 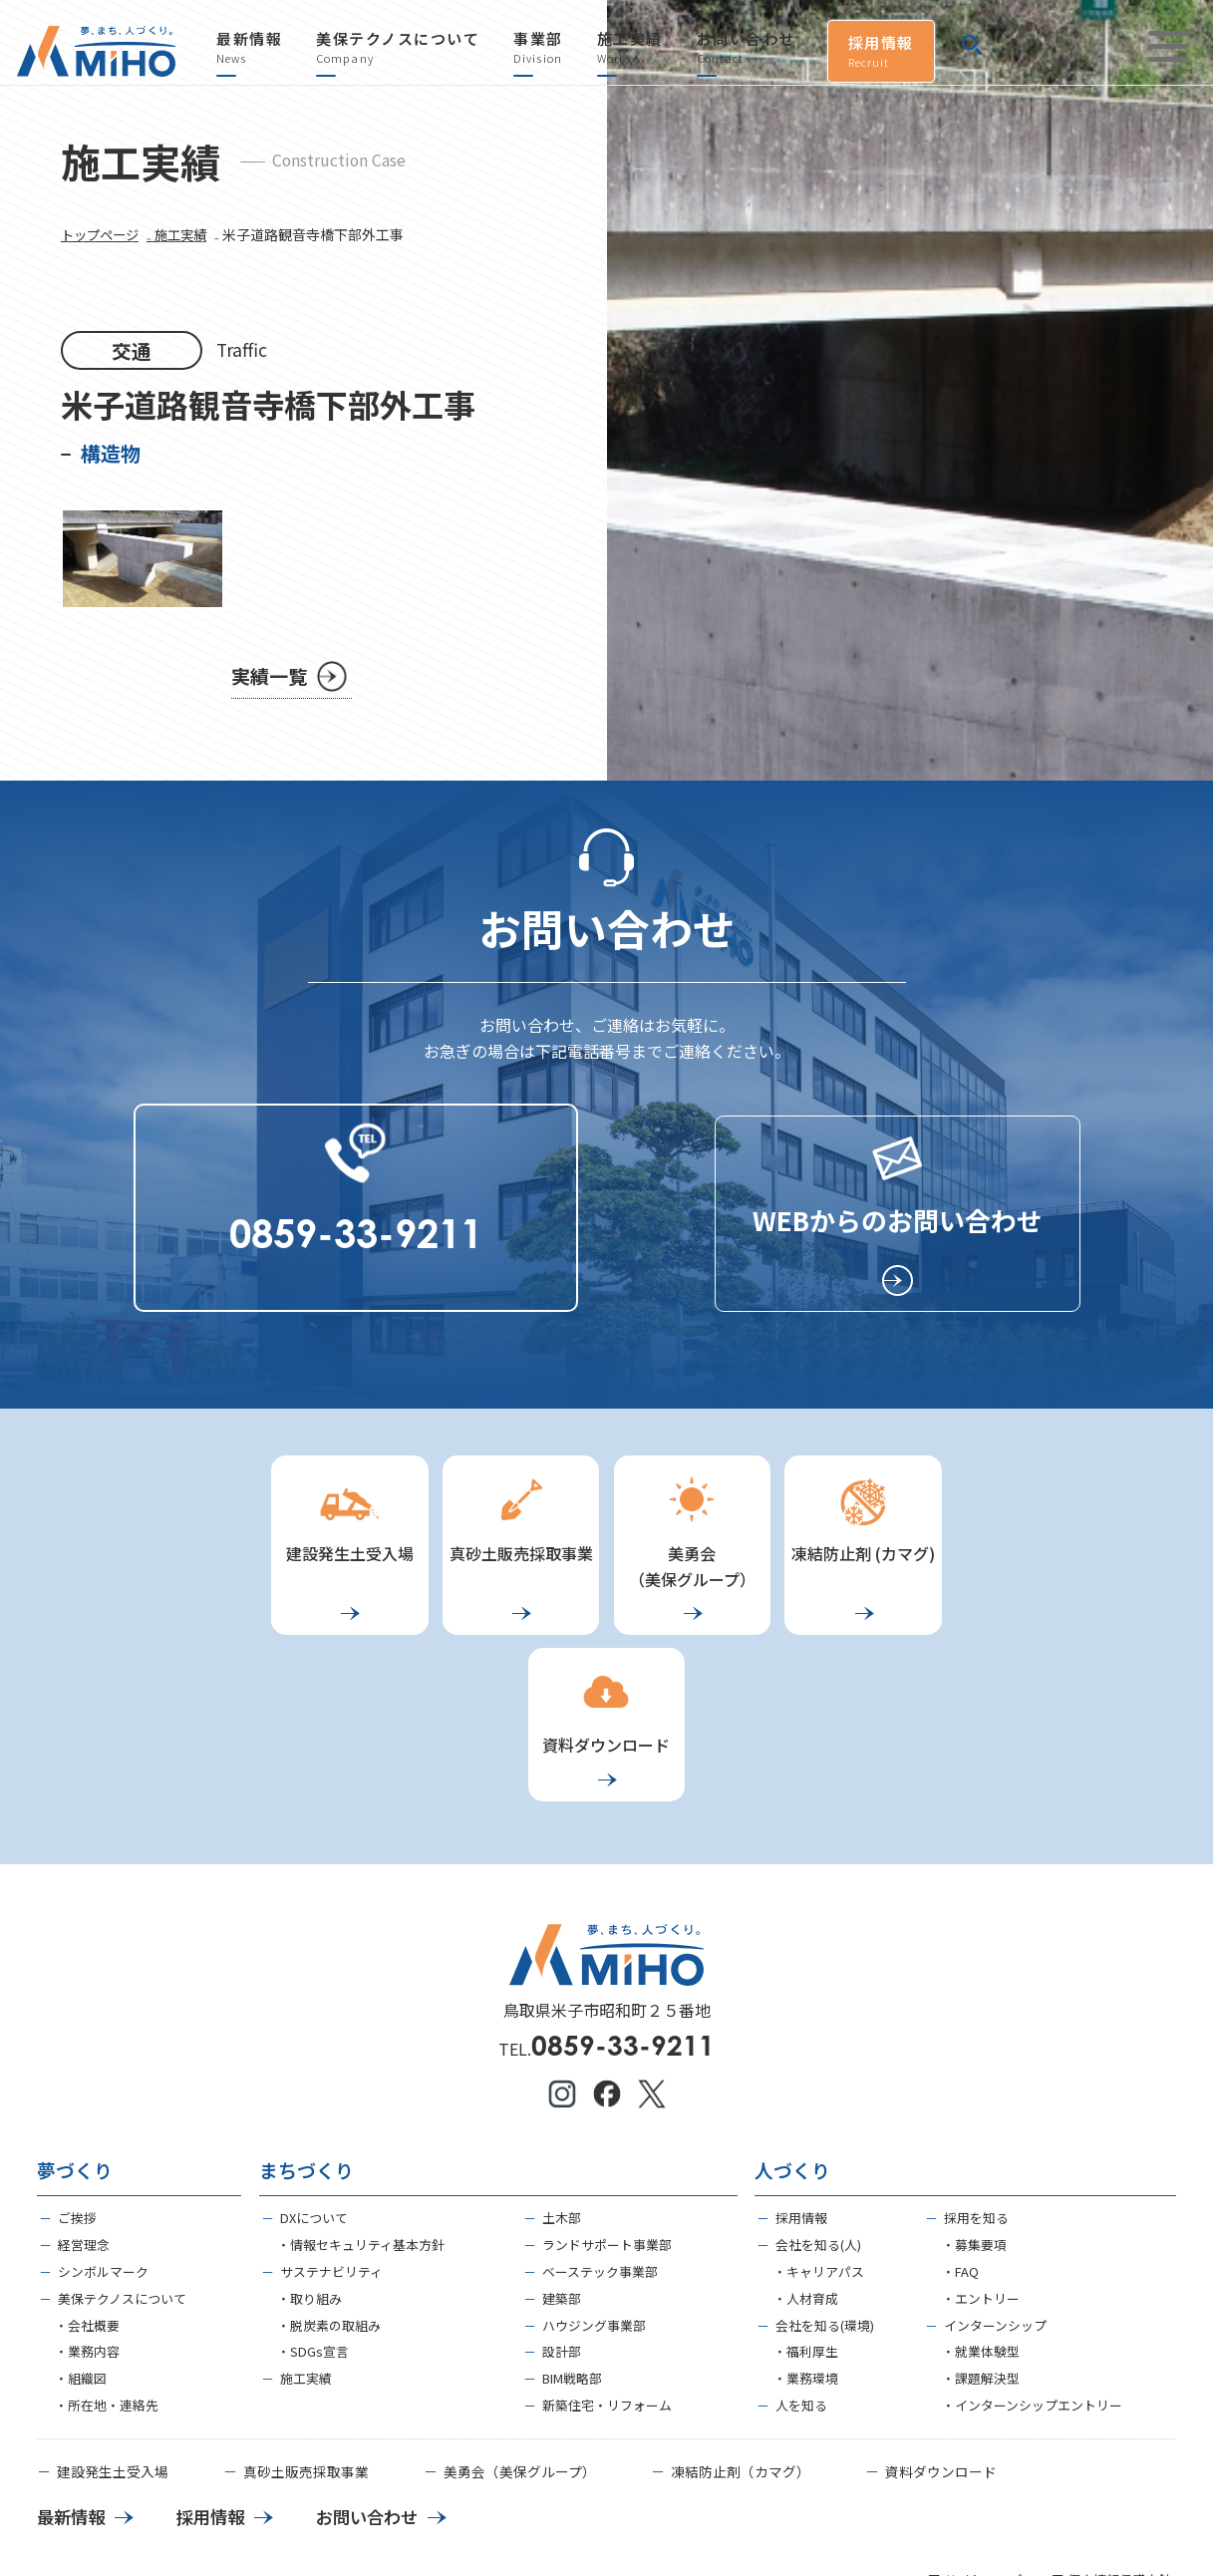 What do you see at coordinates (607, 2268) in the screenshot?
I see `新築住宅・リフォーム` at bounding box center [607, 2268].